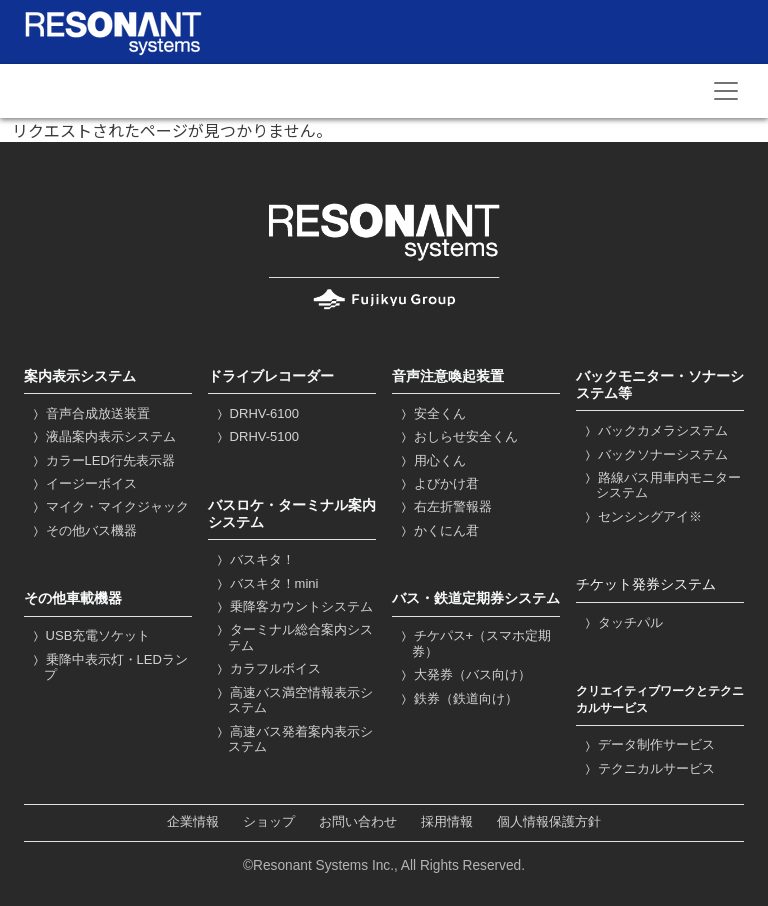  I want to click on テクニカルサービス, so click(648, 768).